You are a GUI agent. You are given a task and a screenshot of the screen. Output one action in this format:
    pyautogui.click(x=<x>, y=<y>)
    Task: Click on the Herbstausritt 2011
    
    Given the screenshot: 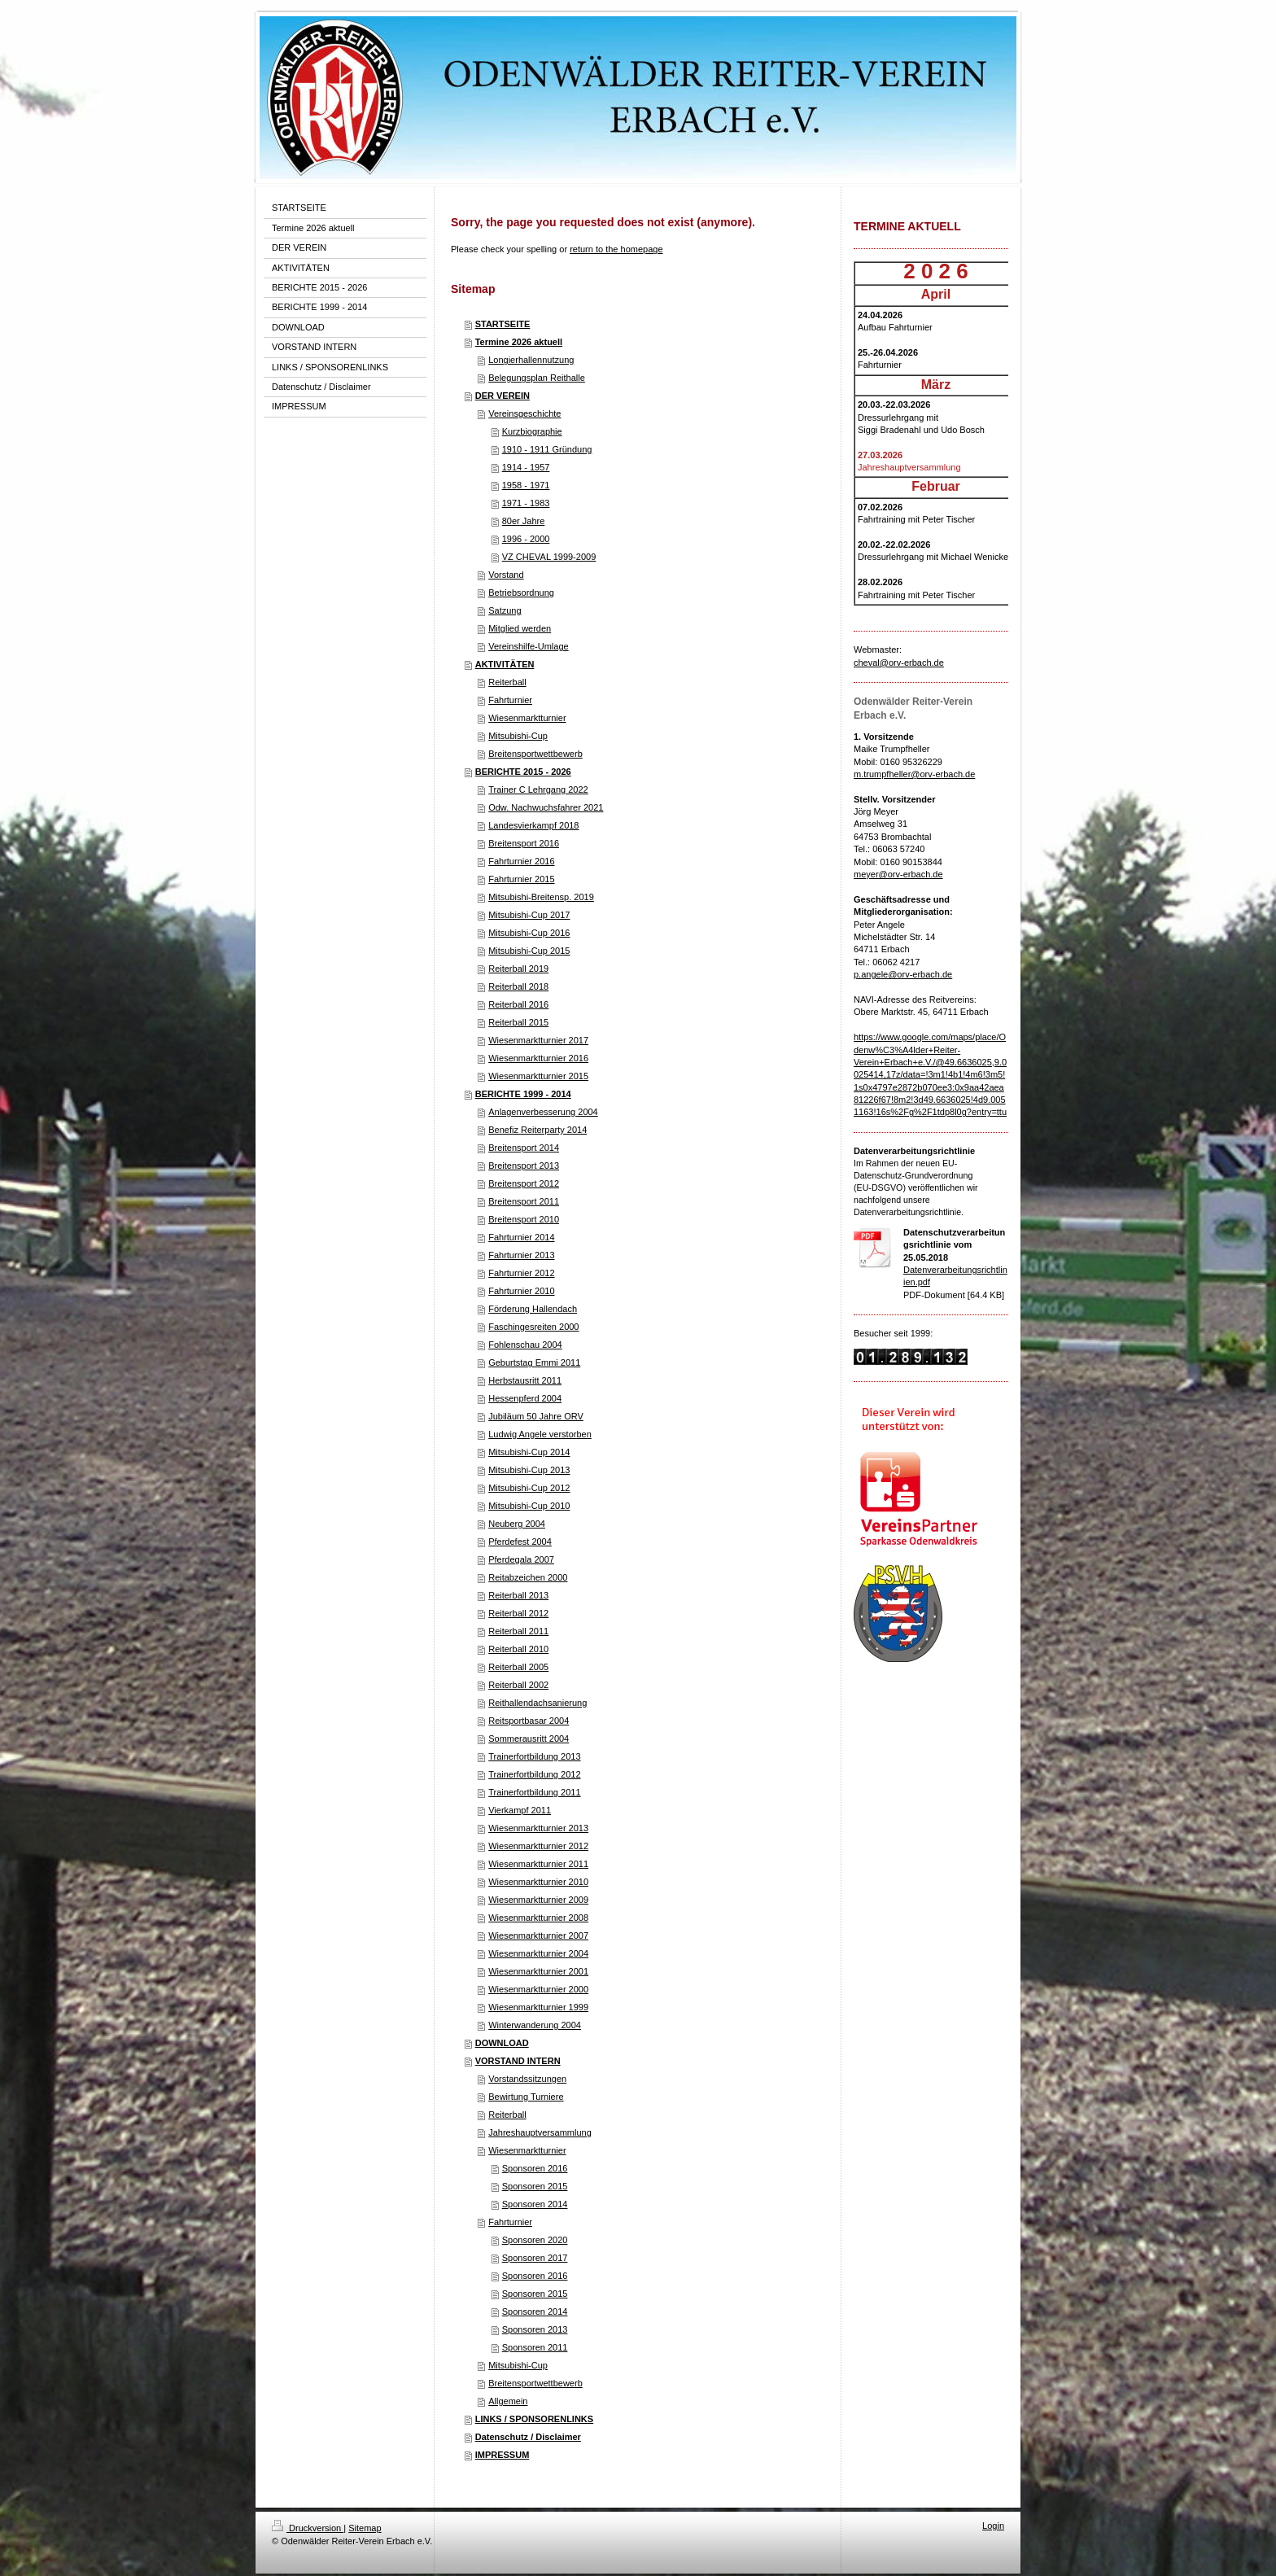 What is the action you would take?
    pyautogui.click(x=525, y=1380)
    